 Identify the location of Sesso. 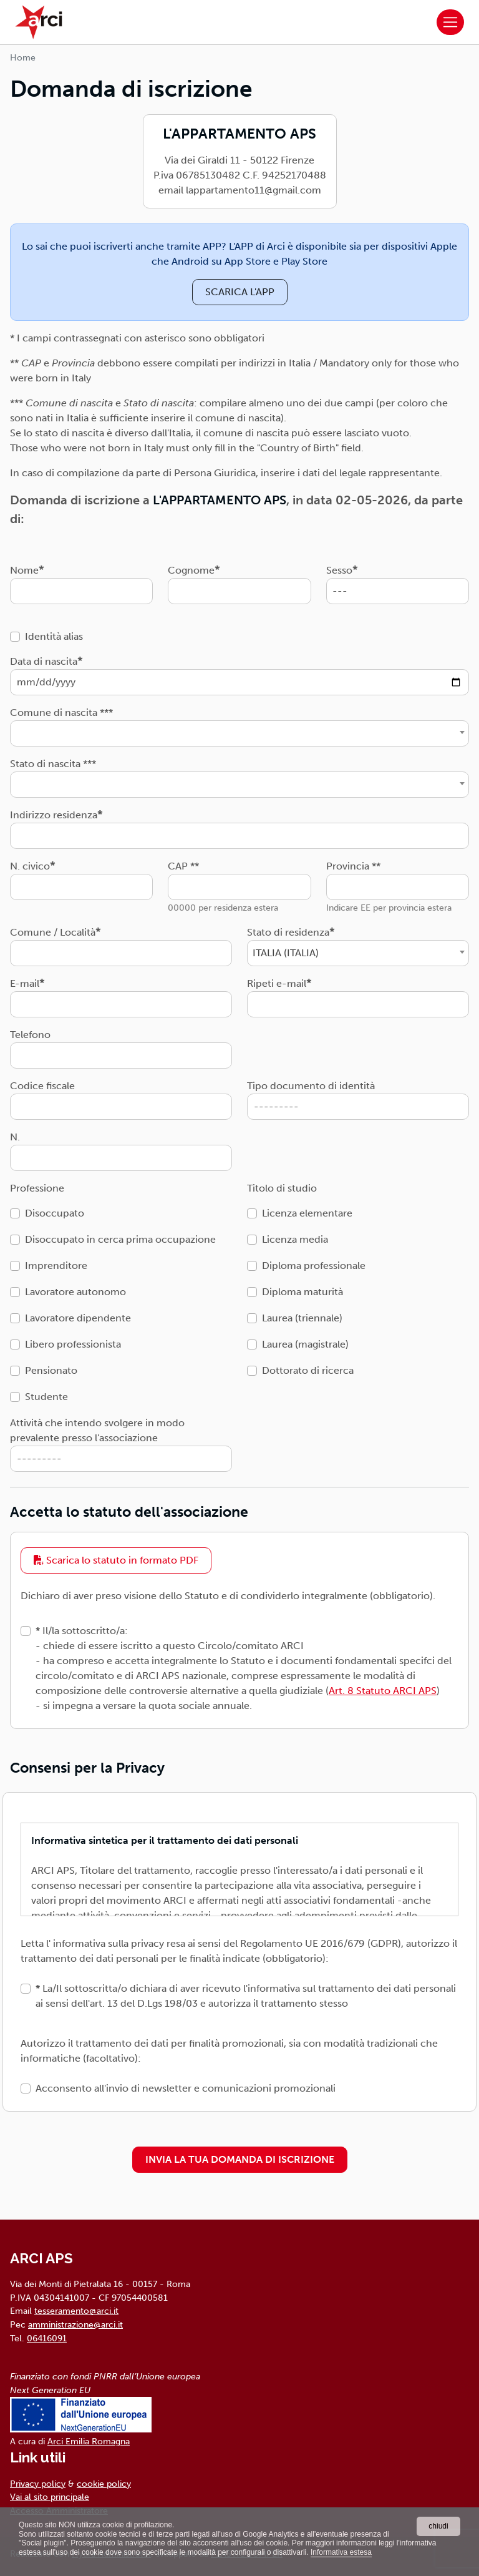
(339, 570).